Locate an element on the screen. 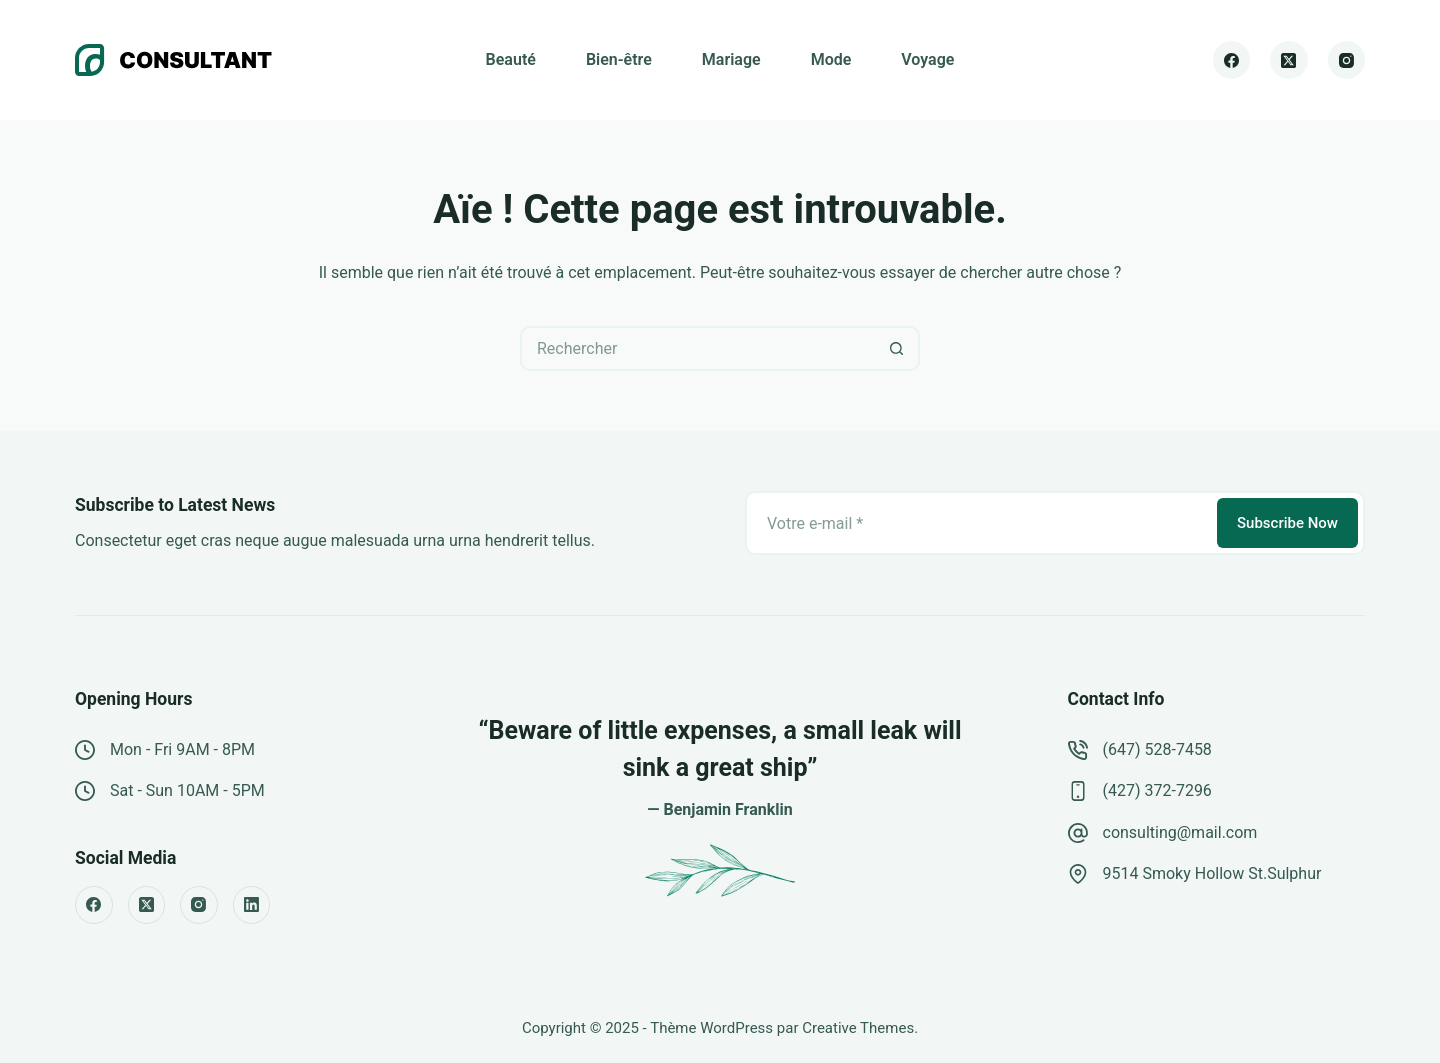  (427) 372-7296 is located at coordinates (1157, 790).